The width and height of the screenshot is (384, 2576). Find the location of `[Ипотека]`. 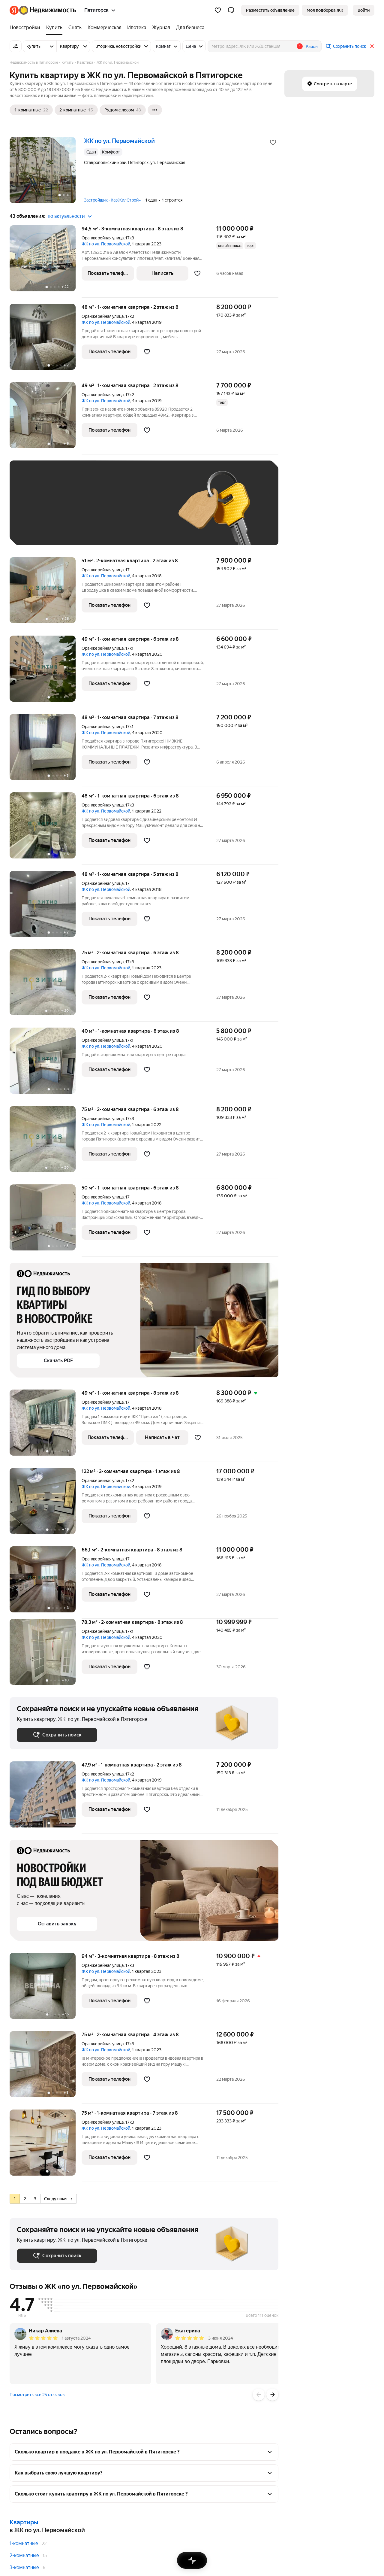

[Ипотека] is located at coordinates (136, 27).